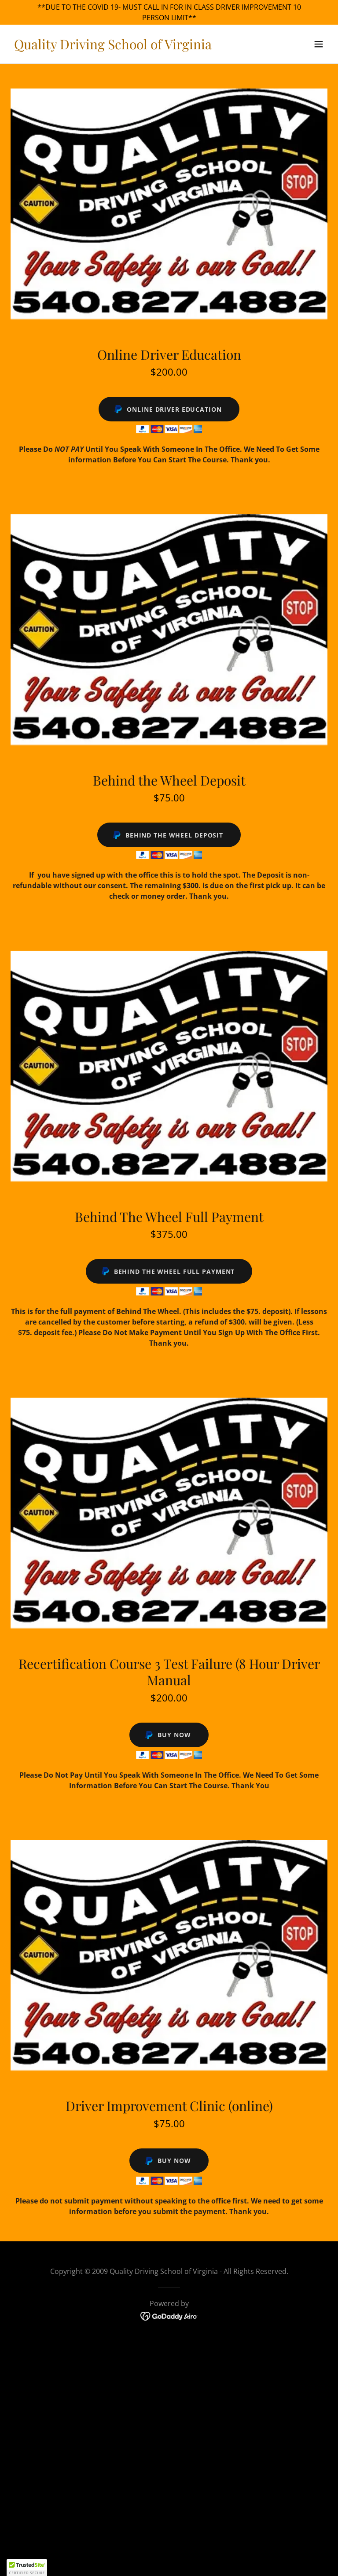 The image size is (338, 2576). I want to click on [link], so click(113, 47).